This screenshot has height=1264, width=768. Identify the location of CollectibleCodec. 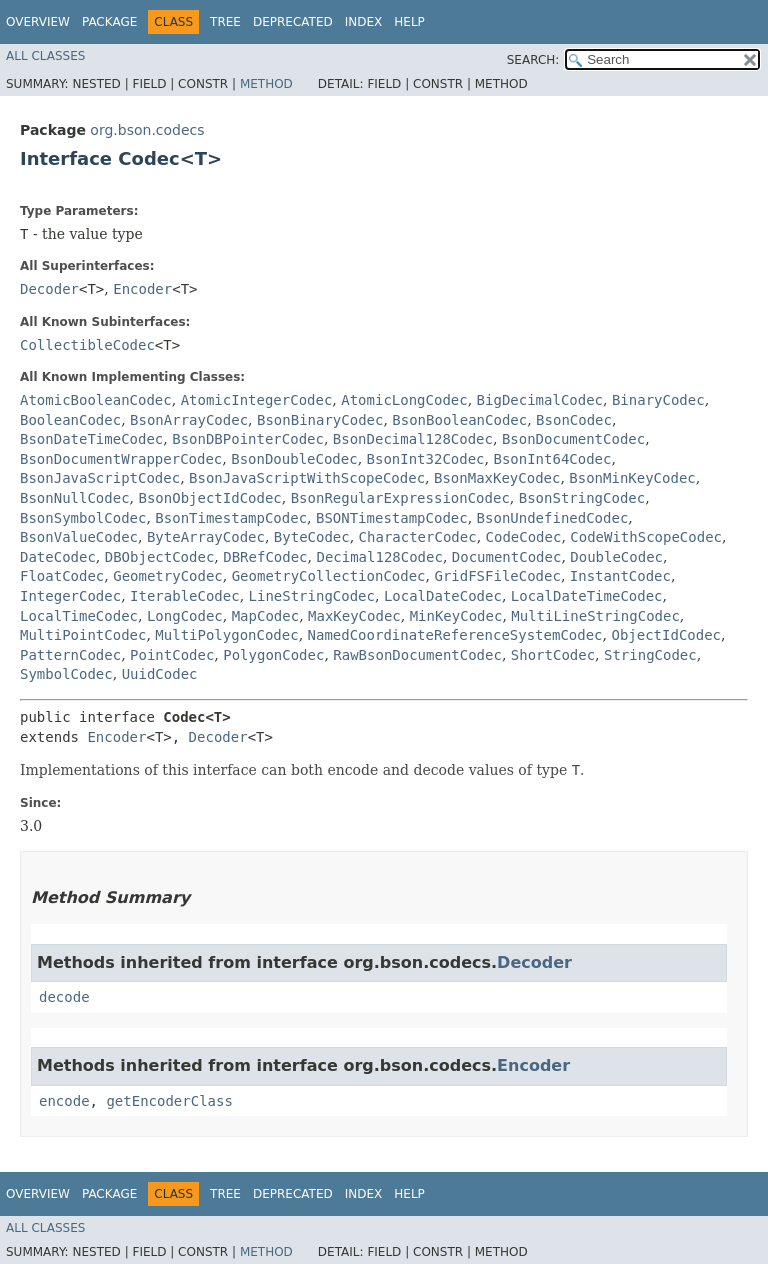
(87, 345).